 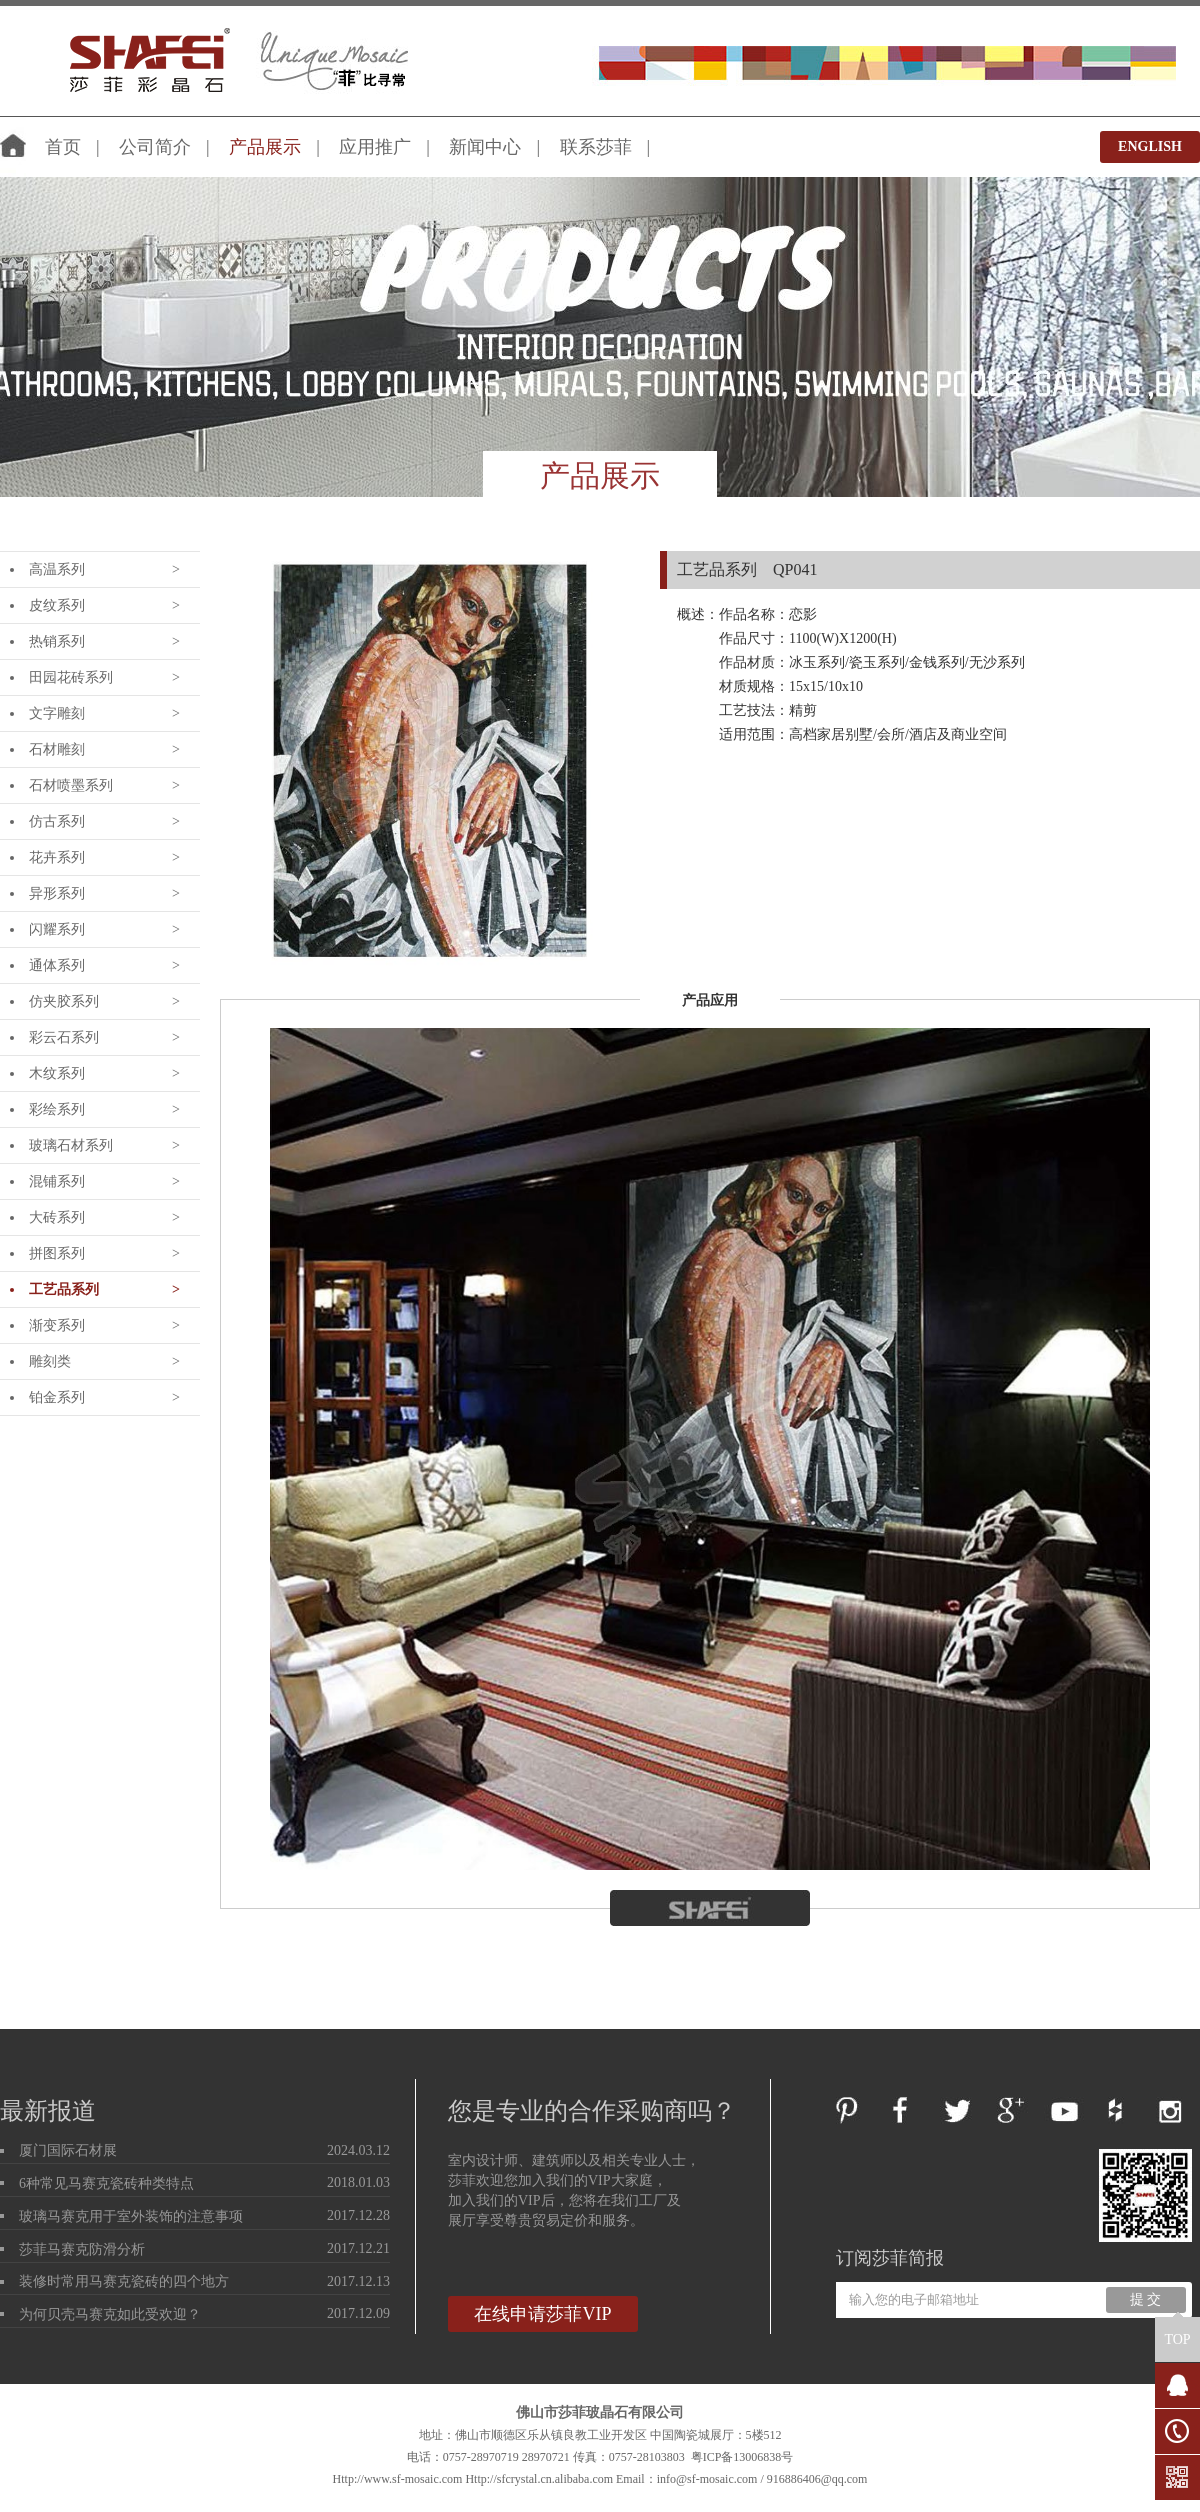 What do you see at coordinates (57, 893) in the screenshot?
I see `异形系列` at bounding box center [57, 893].